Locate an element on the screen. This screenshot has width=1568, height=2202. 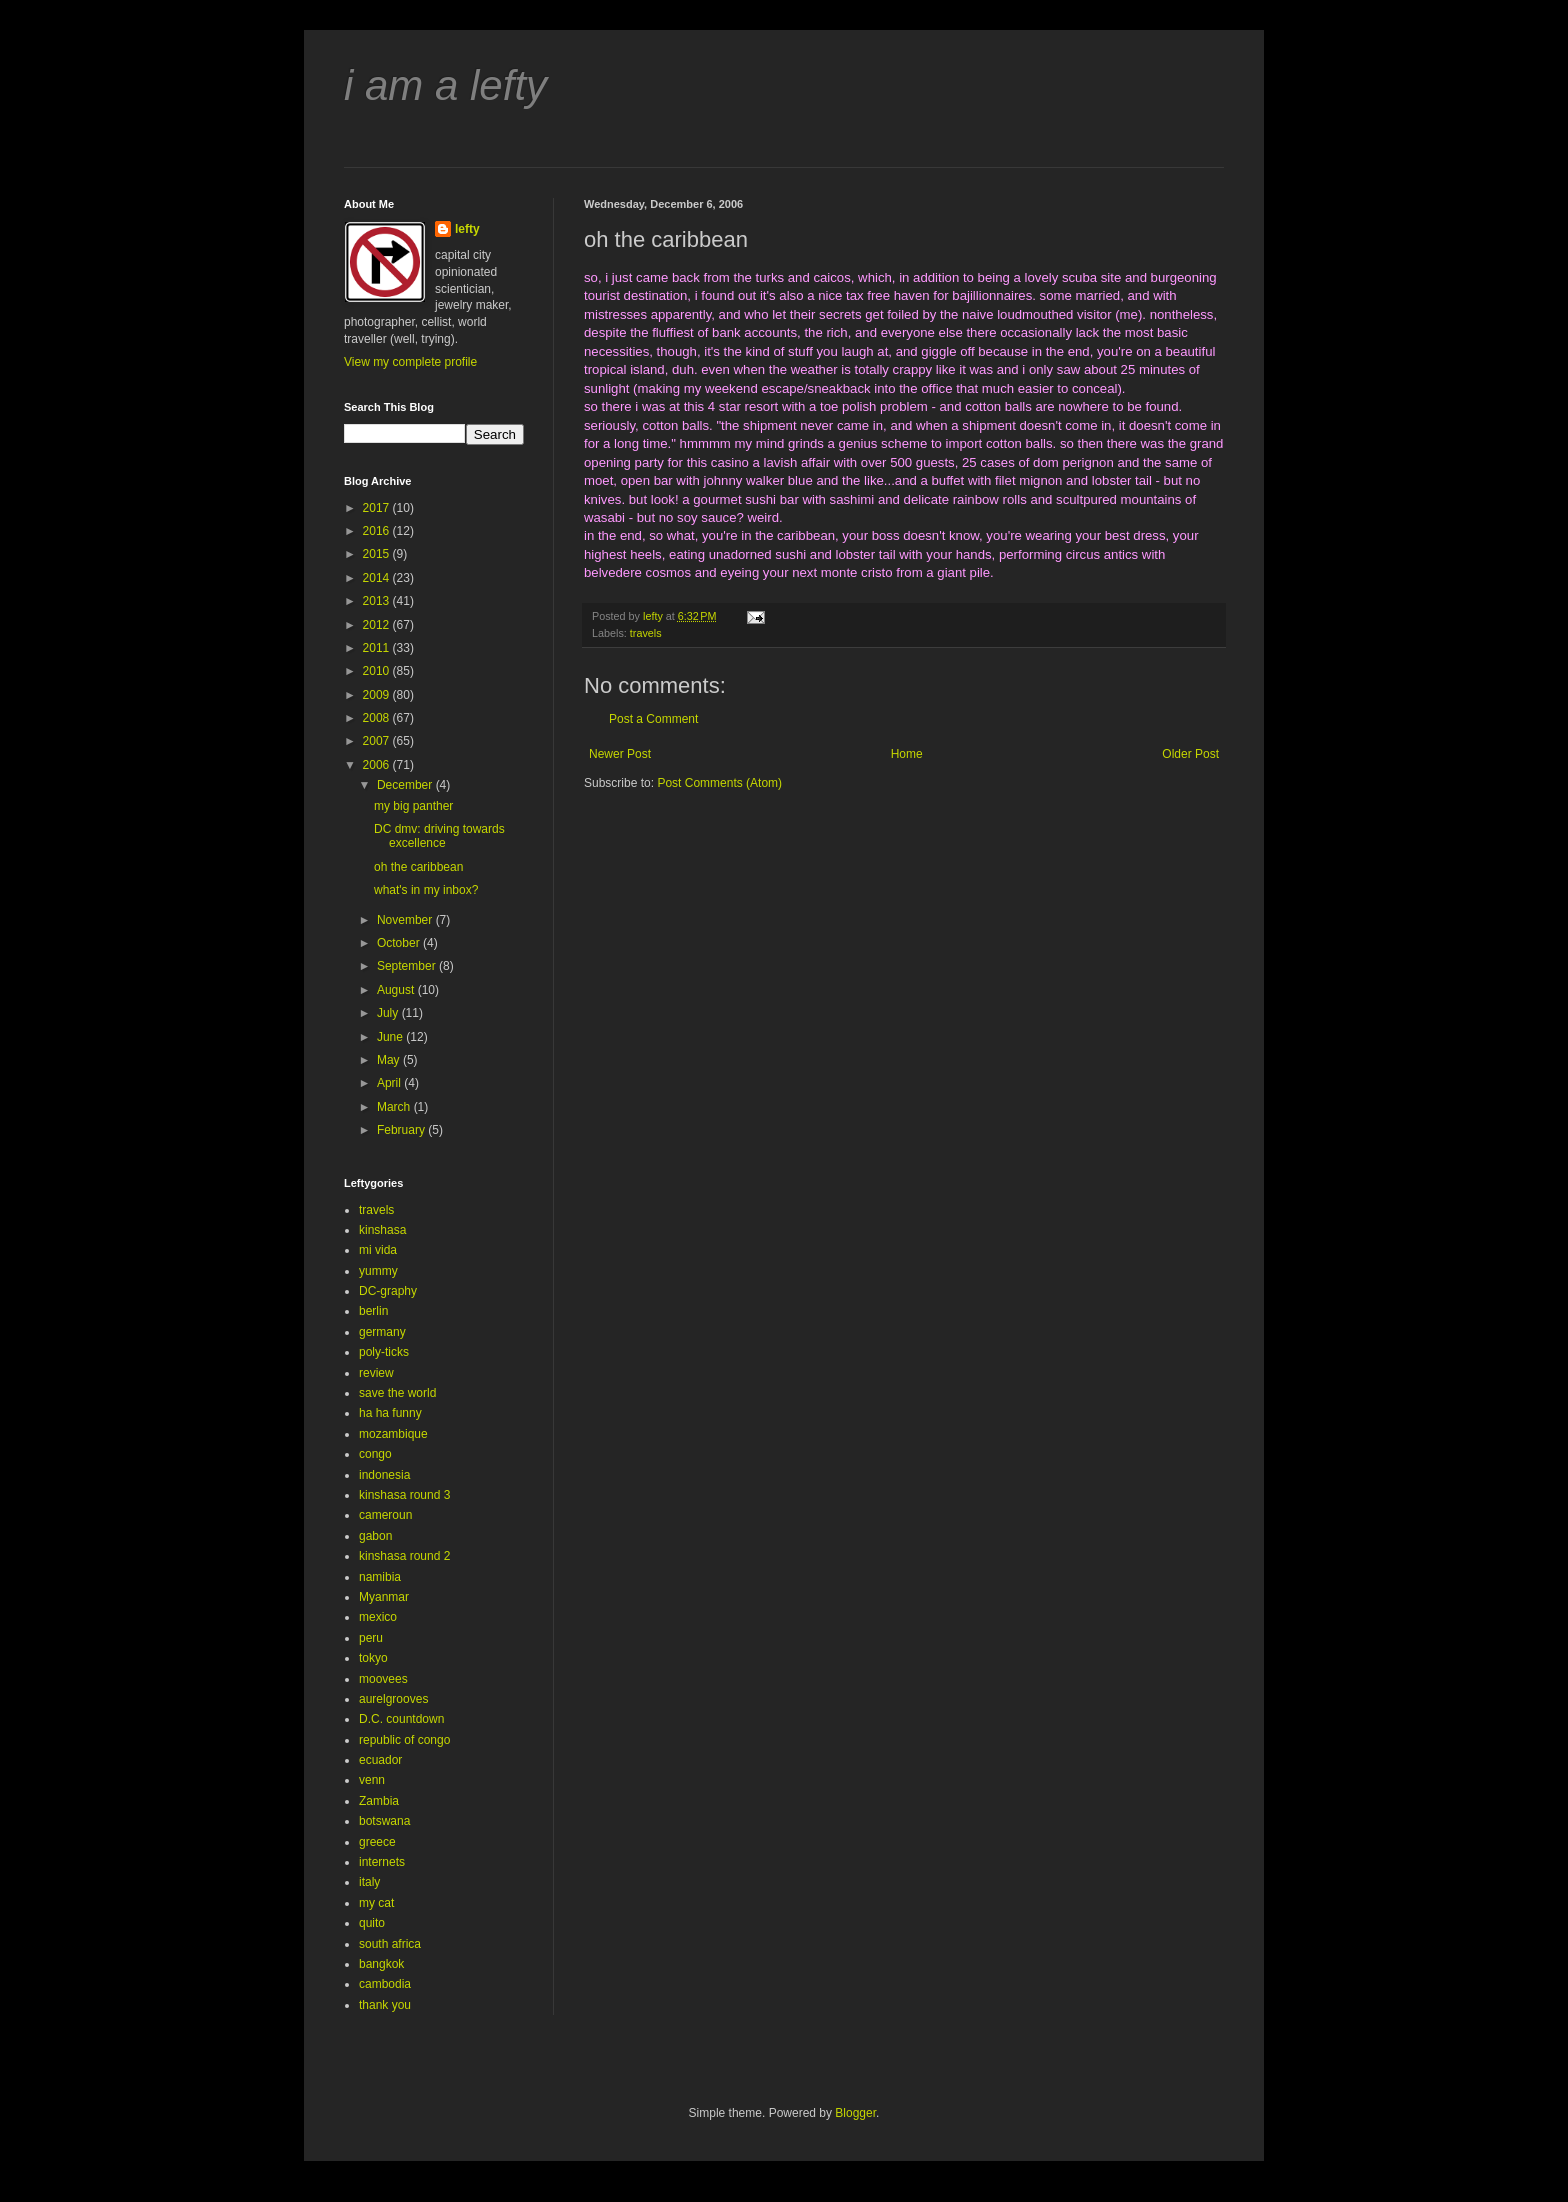
DC-graphy is located at coordinates (388, 1291).